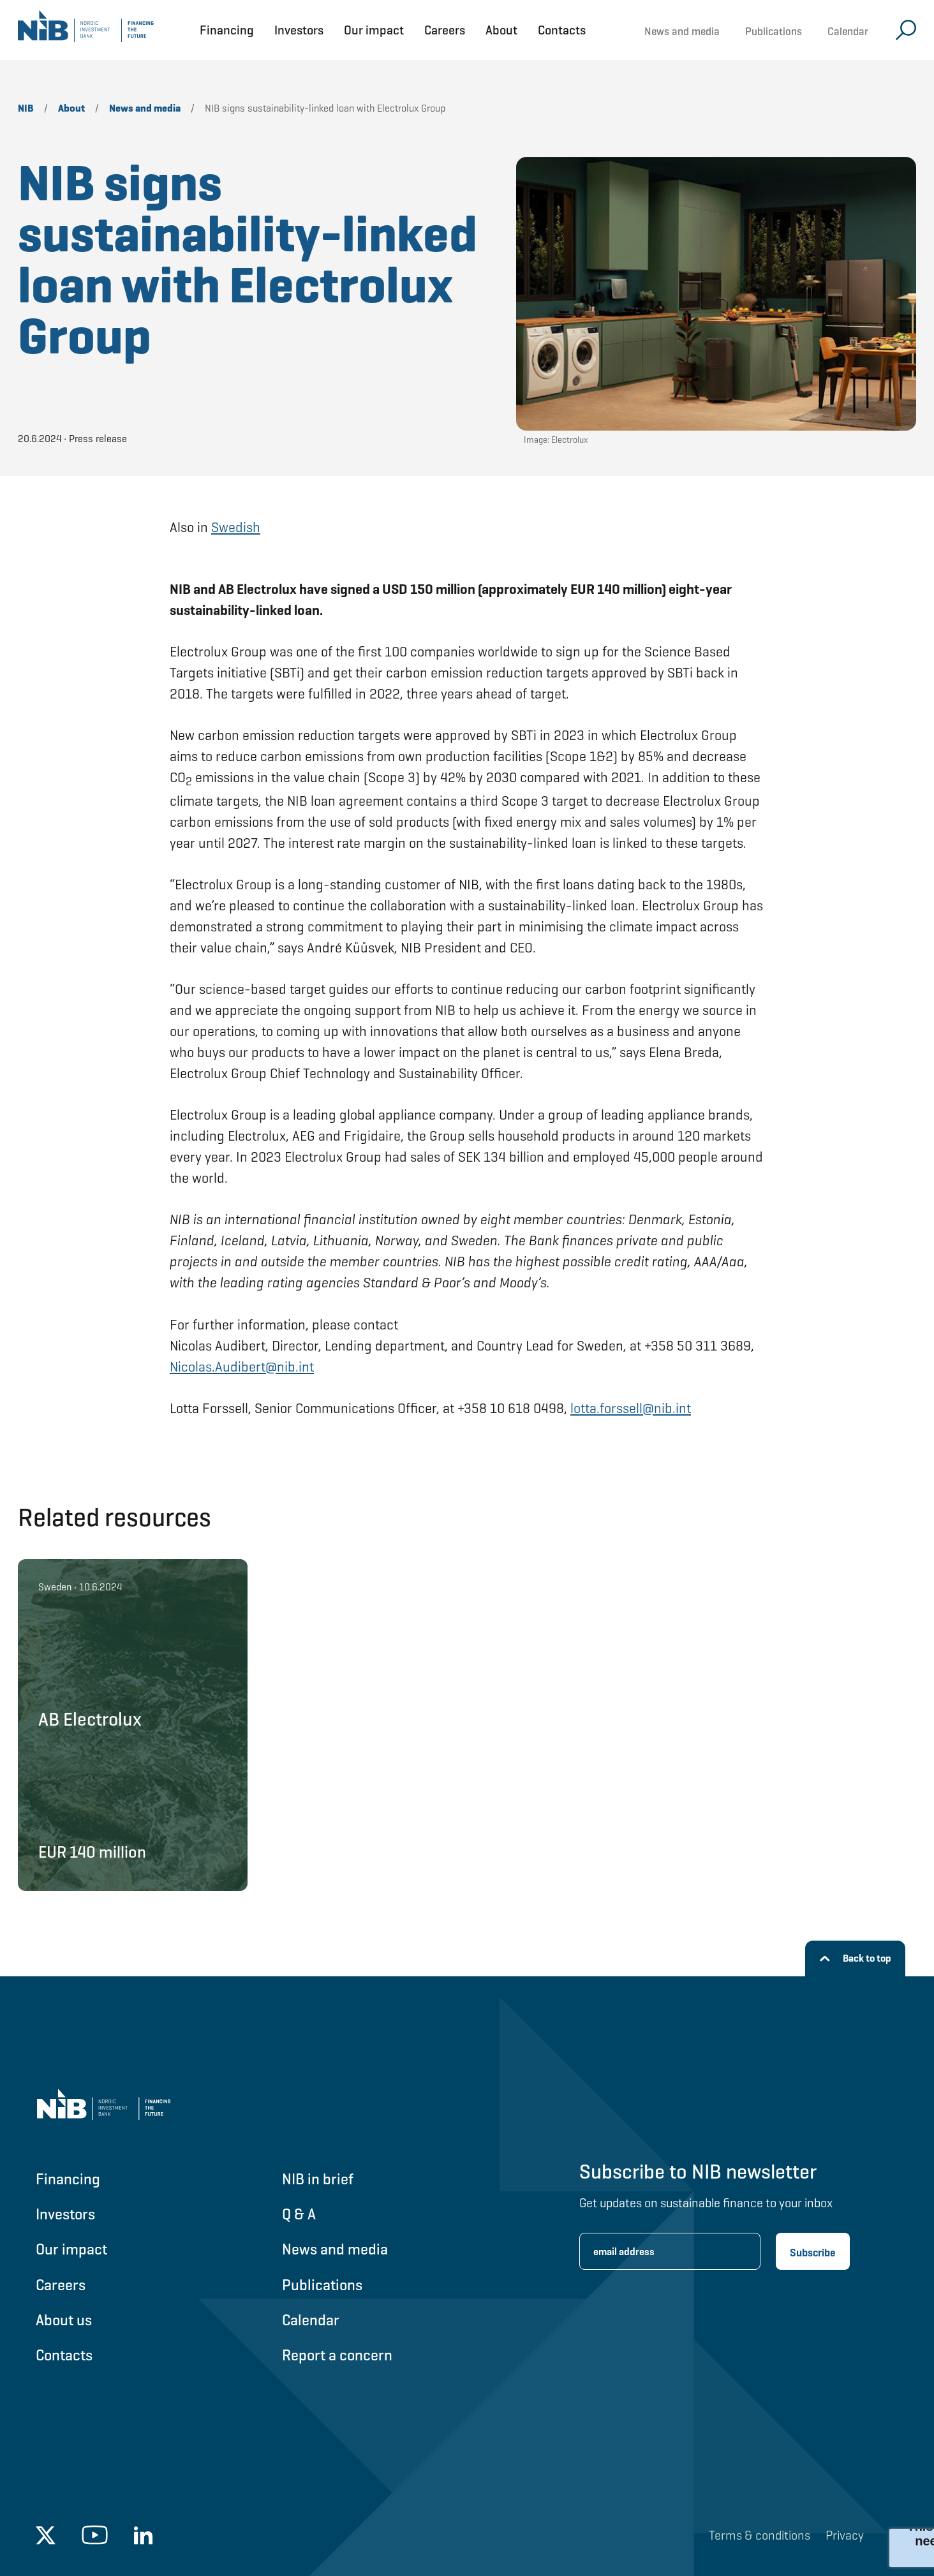 The height and width of the screenshot is (2576, 934). I want to click on [Subscribe newsletter], so click(813, 2251).